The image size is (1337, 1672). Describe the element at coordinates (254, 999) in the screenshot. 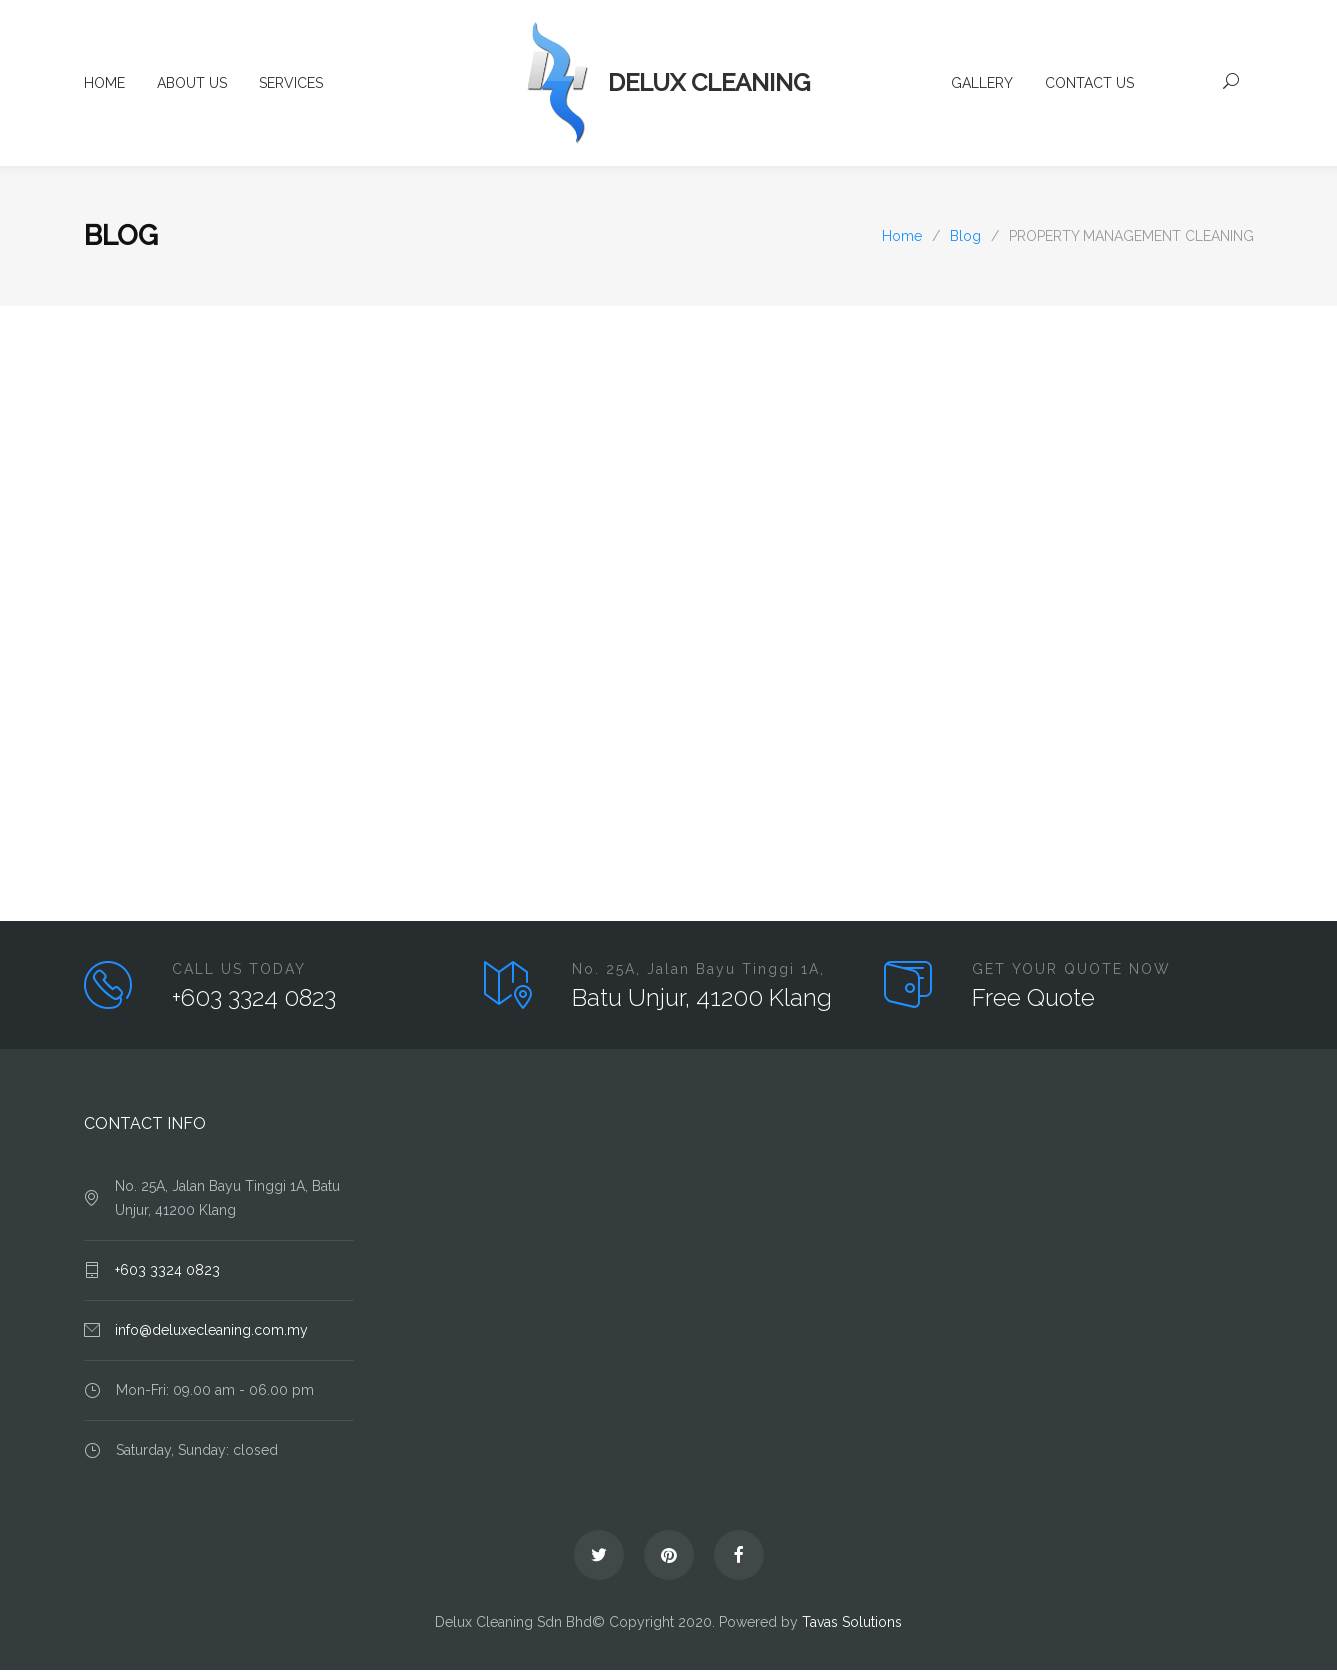

I see `+603 3324 0823` at that location.